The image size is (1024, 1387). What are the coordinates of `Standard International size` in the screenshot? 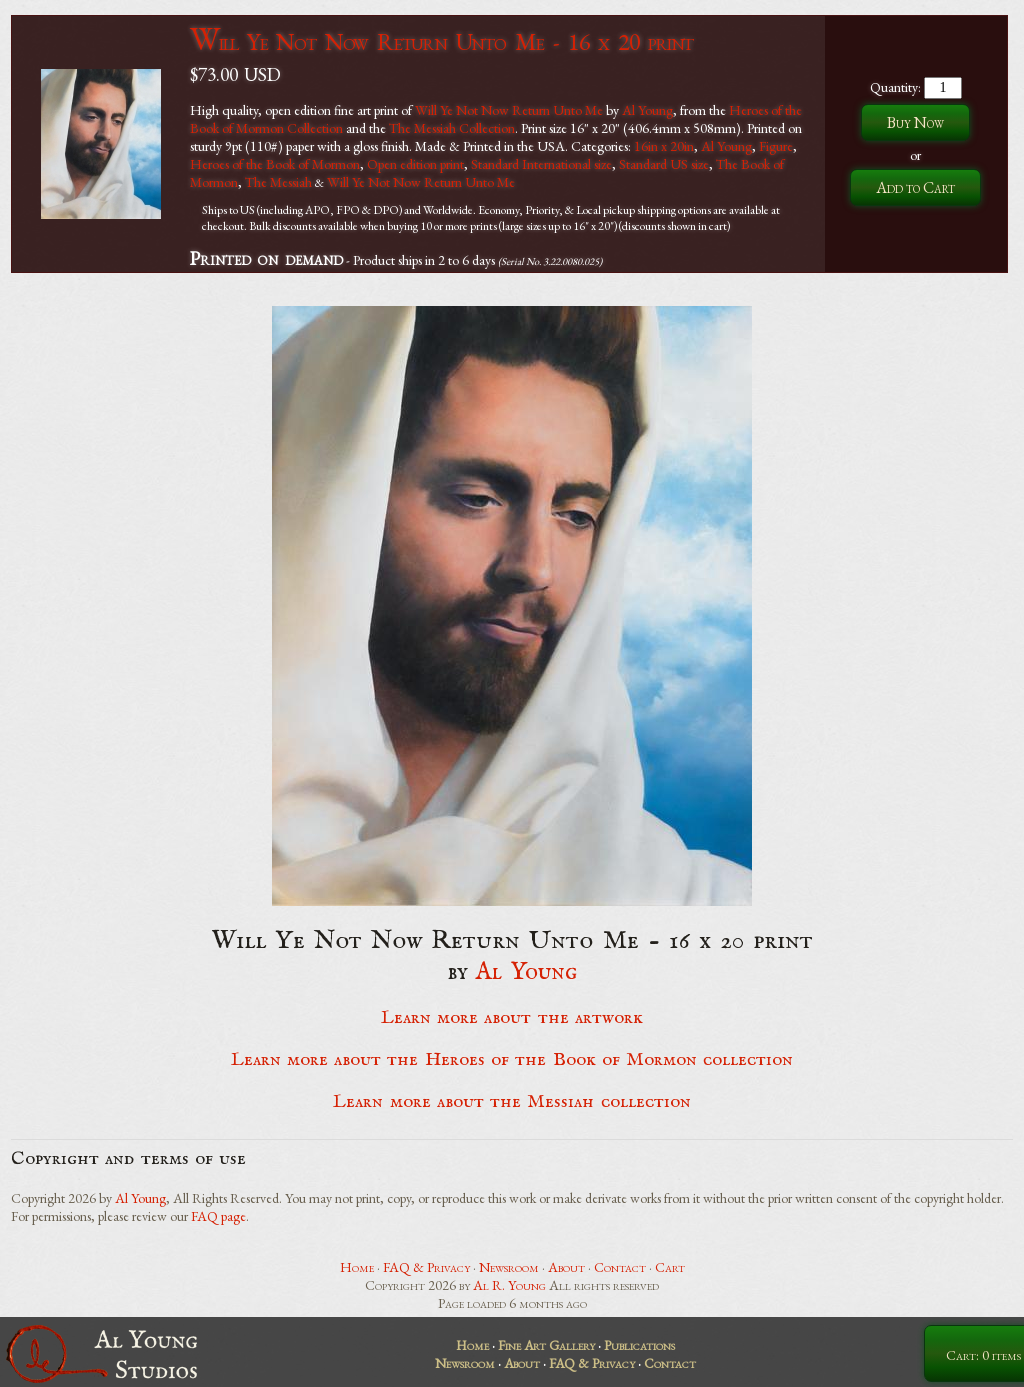 It's located at (541, 164).